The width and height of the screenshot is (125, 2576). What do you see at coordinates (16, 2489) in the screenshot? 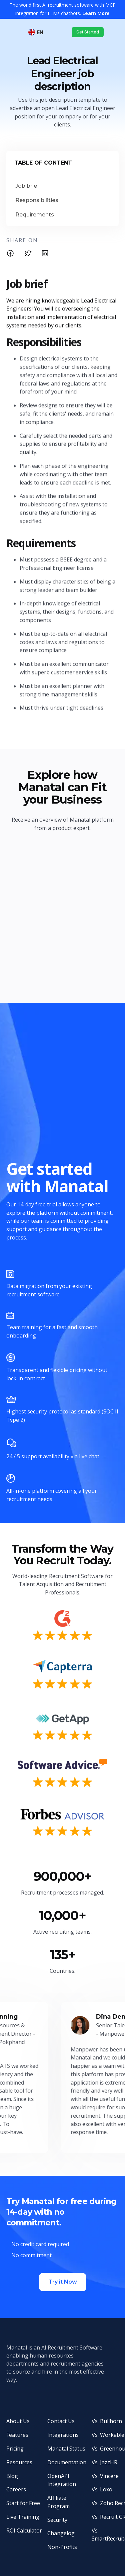
I see `Careers` at bounding box center [16, 2489].